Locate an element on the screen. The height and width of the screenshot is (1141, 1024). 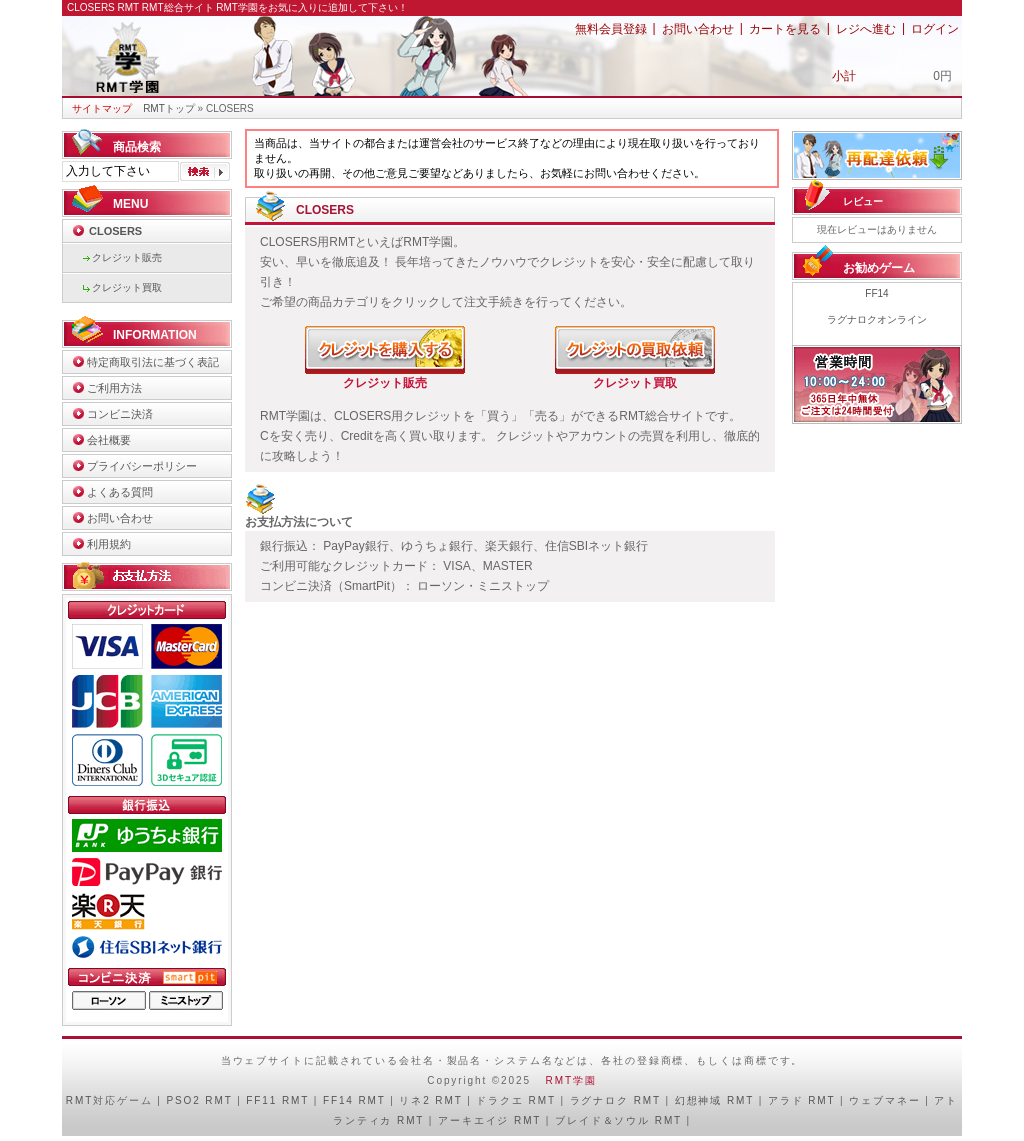
コンビニ決済 is located at coordinates (120, 414).